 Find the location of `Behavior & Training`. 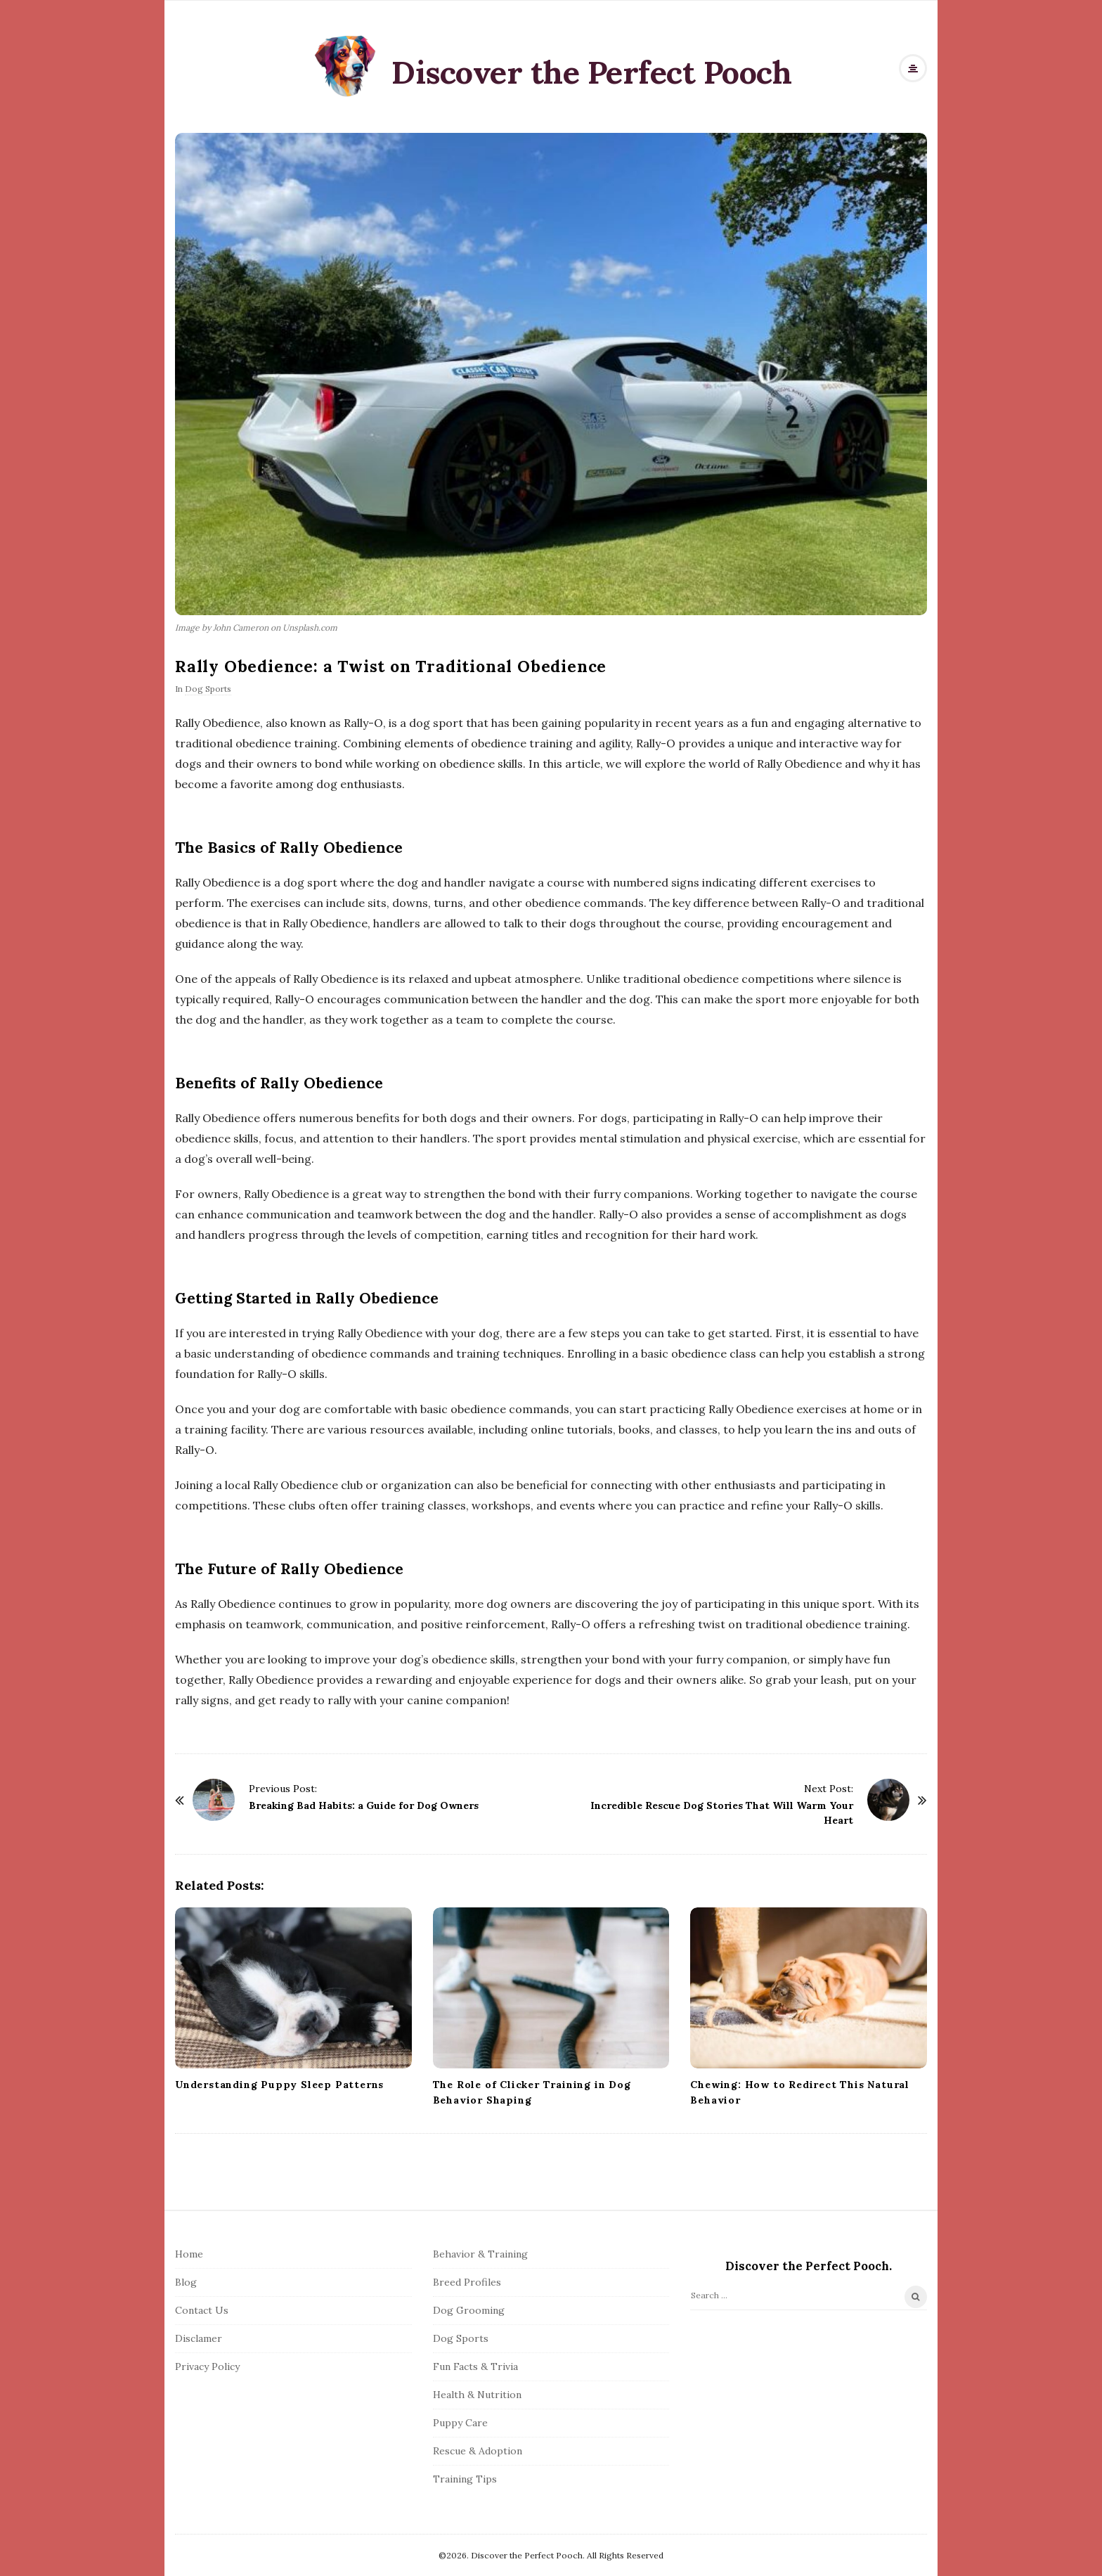

Behavior & Training is located at coordinates (480, 2254).